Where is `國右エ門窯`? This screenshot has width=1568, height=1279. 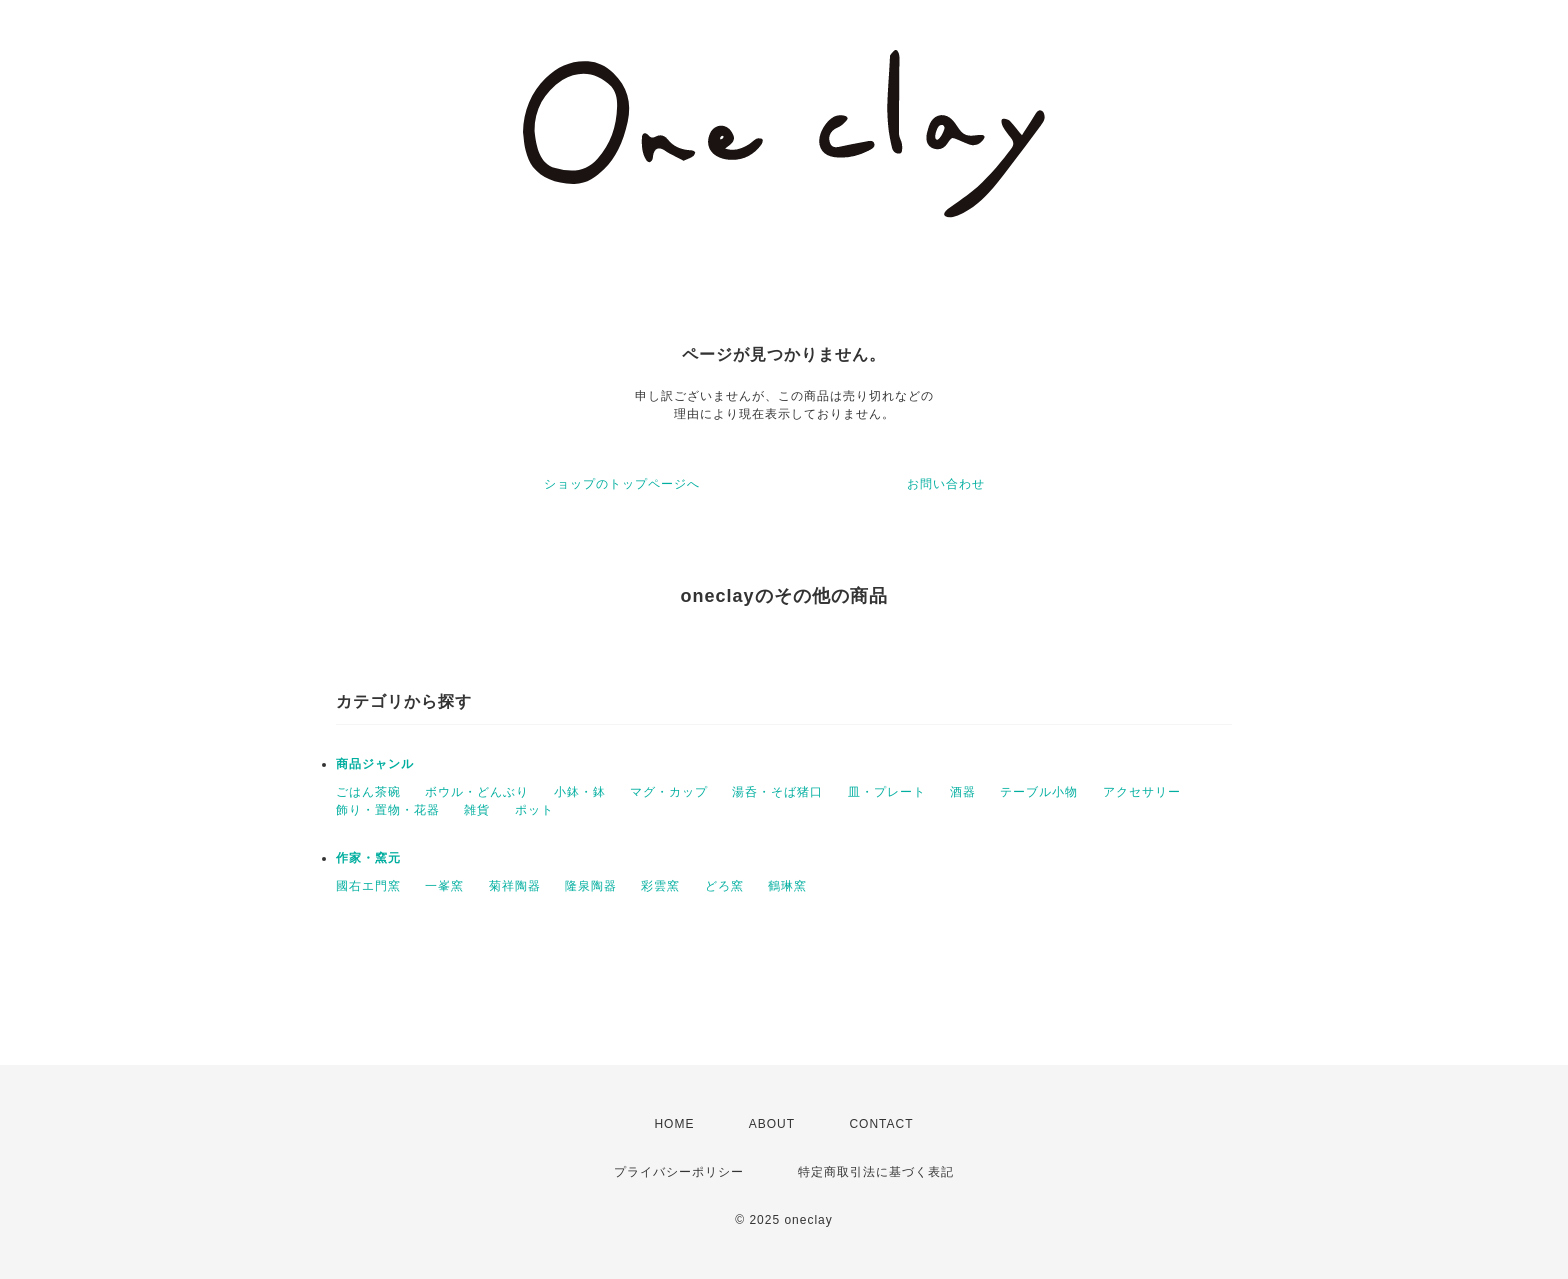
國右エ門窯 is located at coordinates (368, 886).